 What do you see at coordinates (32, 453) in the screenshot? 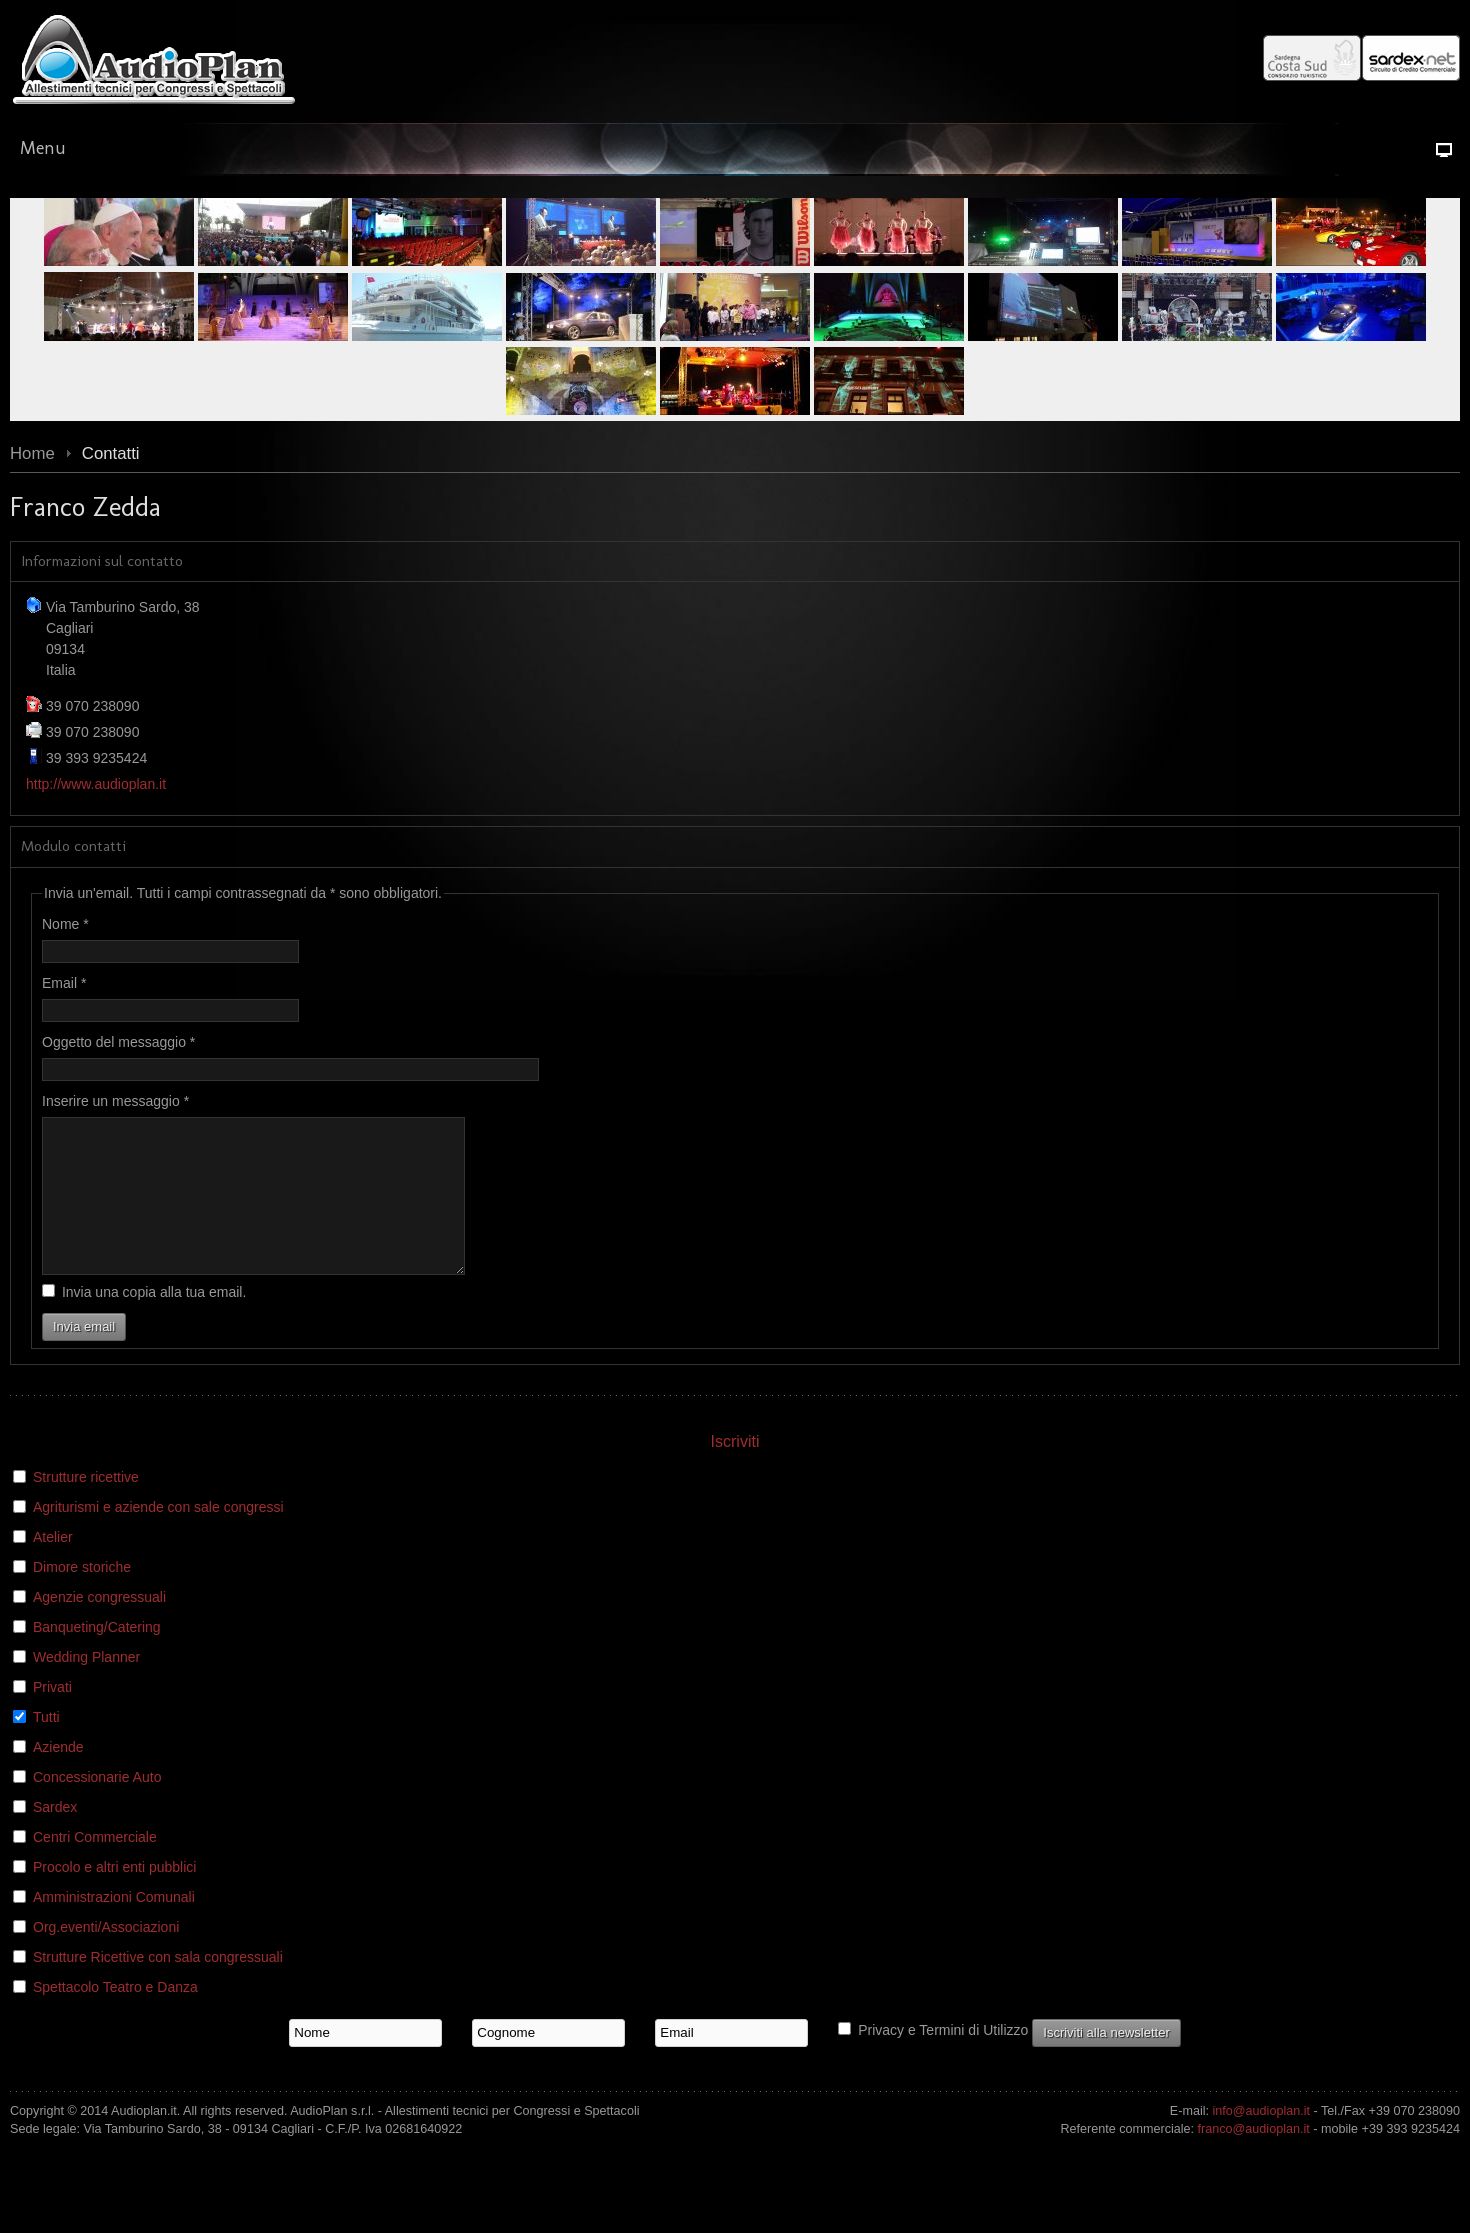
I see `Home` at bounding box center [32, 453].